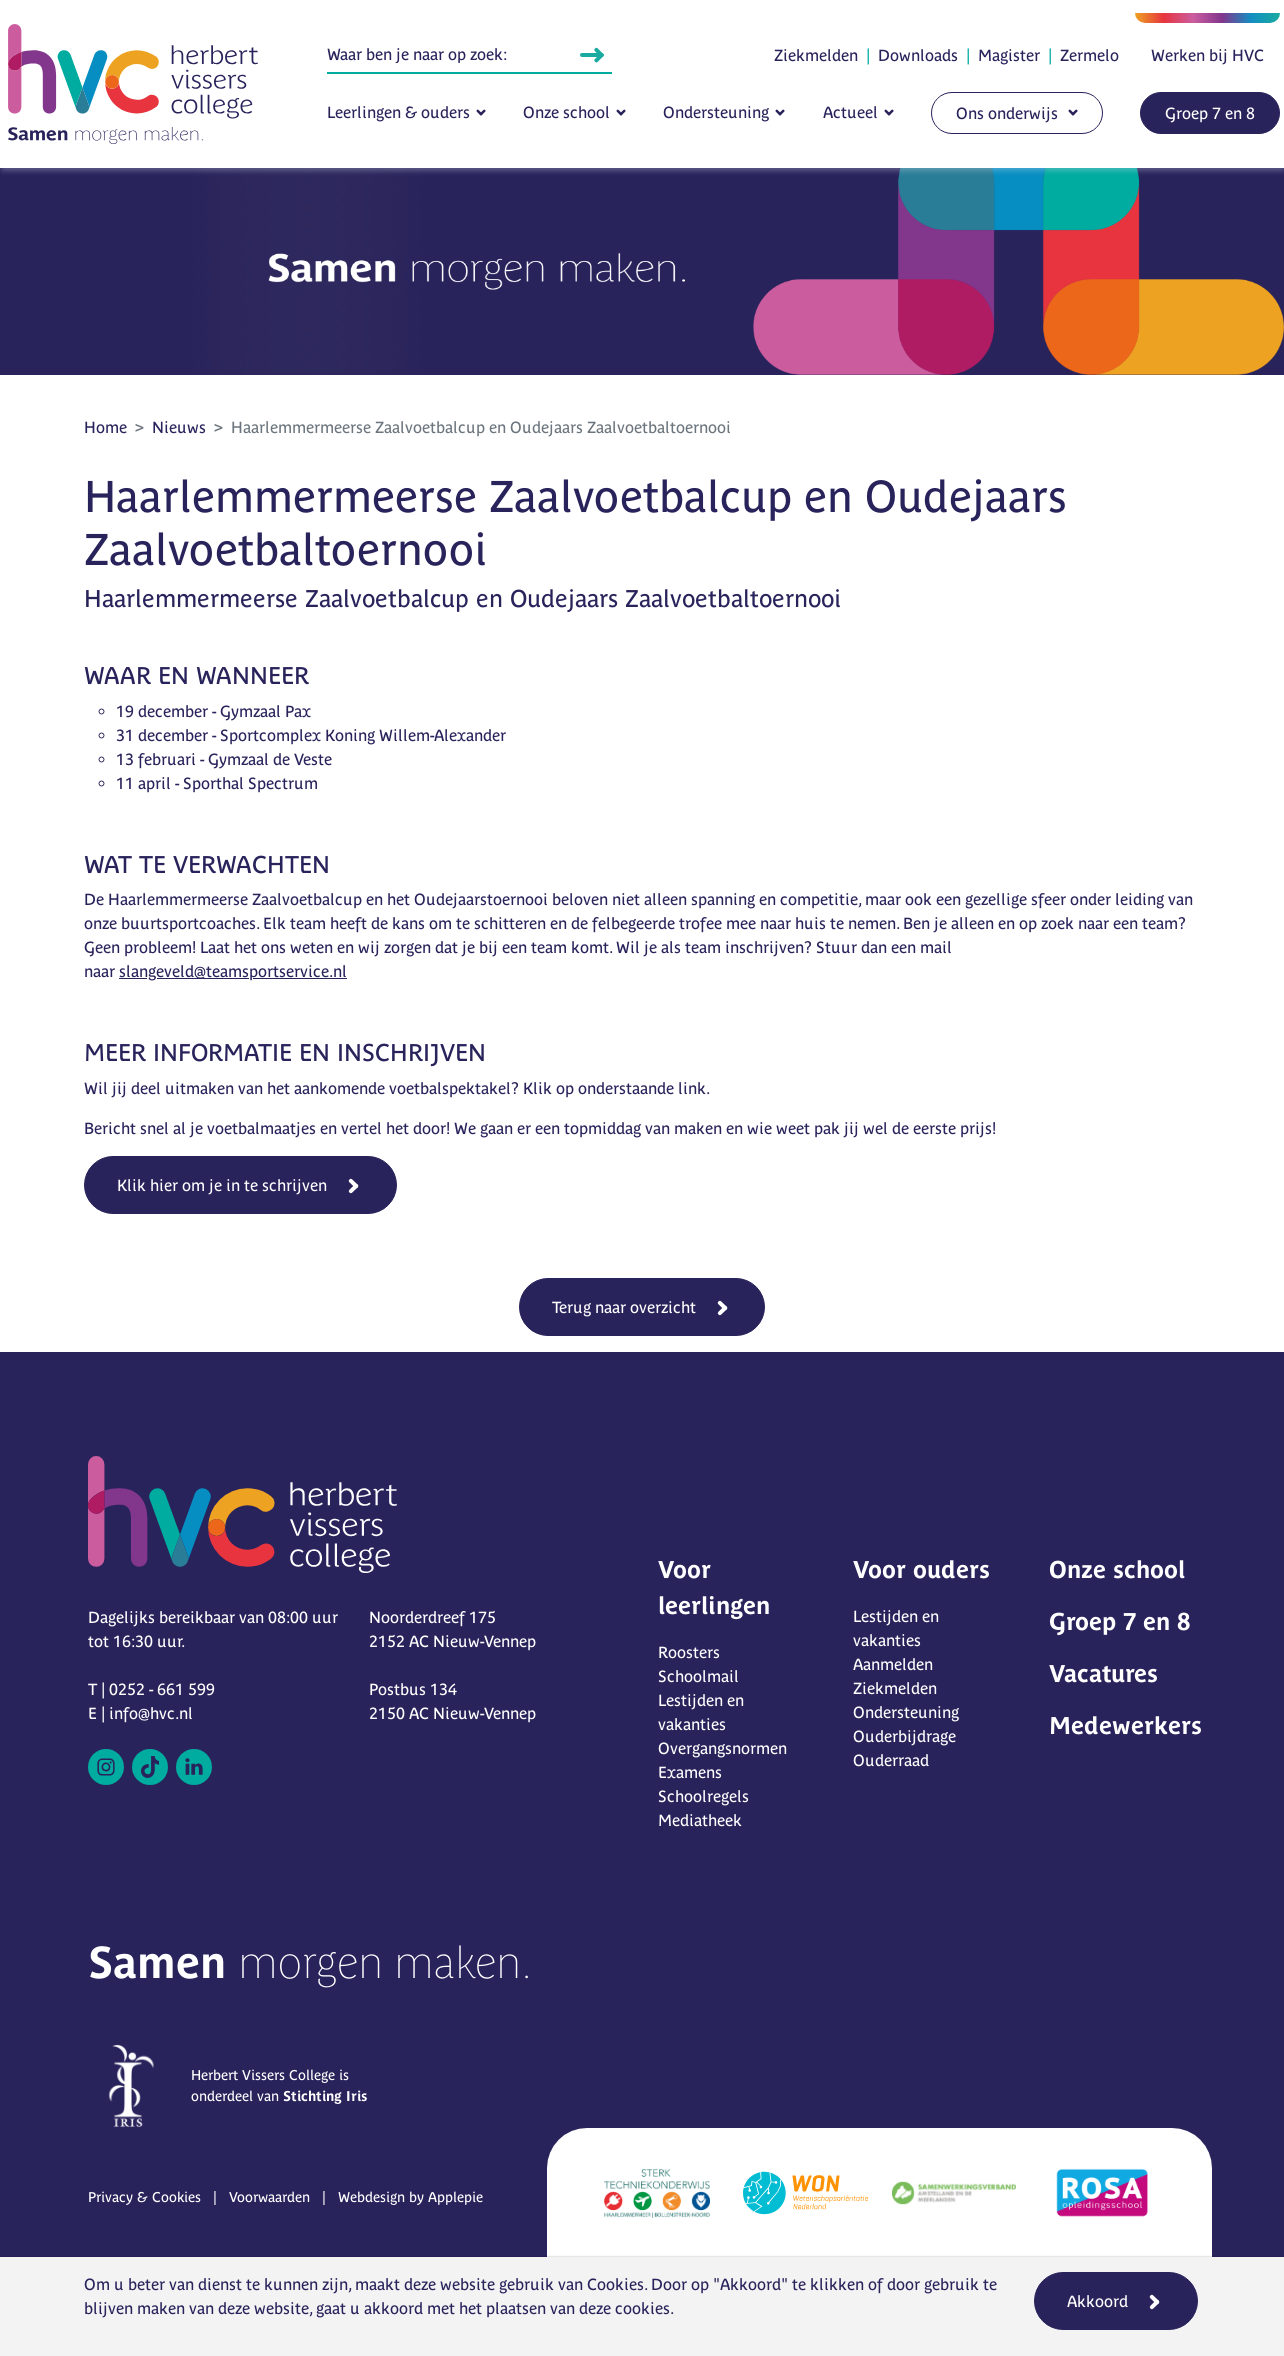  I want to click on Klik hier om je in te schrijven, so click(222, 1185).